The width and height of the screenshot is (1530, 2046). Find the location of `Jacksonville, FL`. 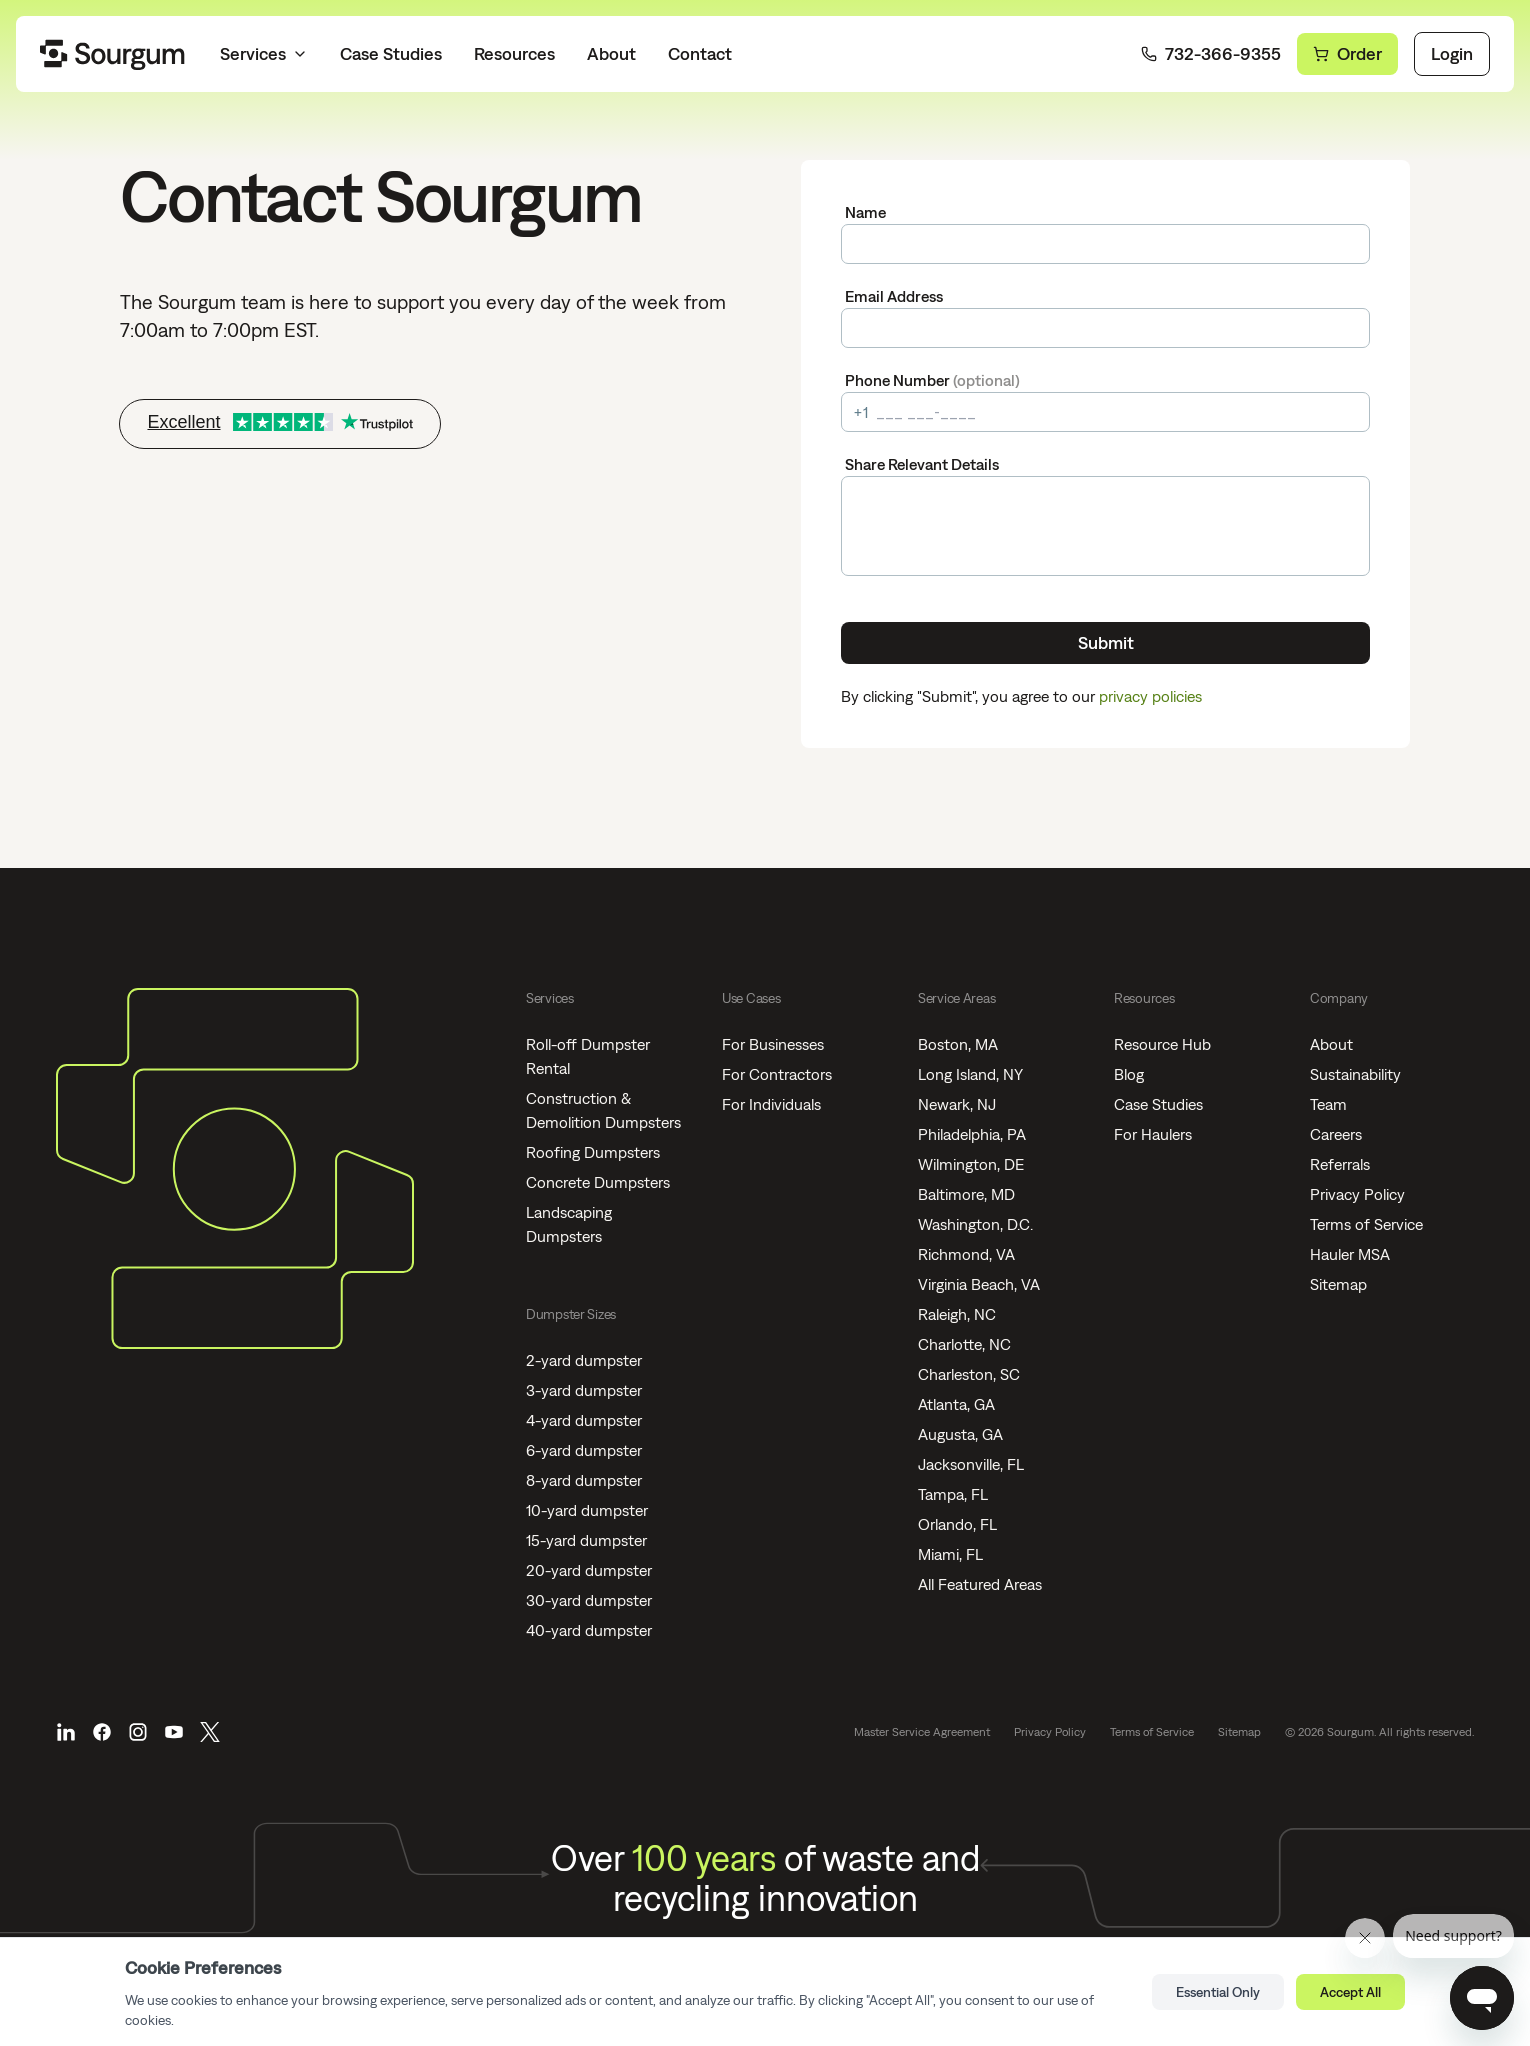

Jacksonville, FL is located at coordinates (971, 1464).